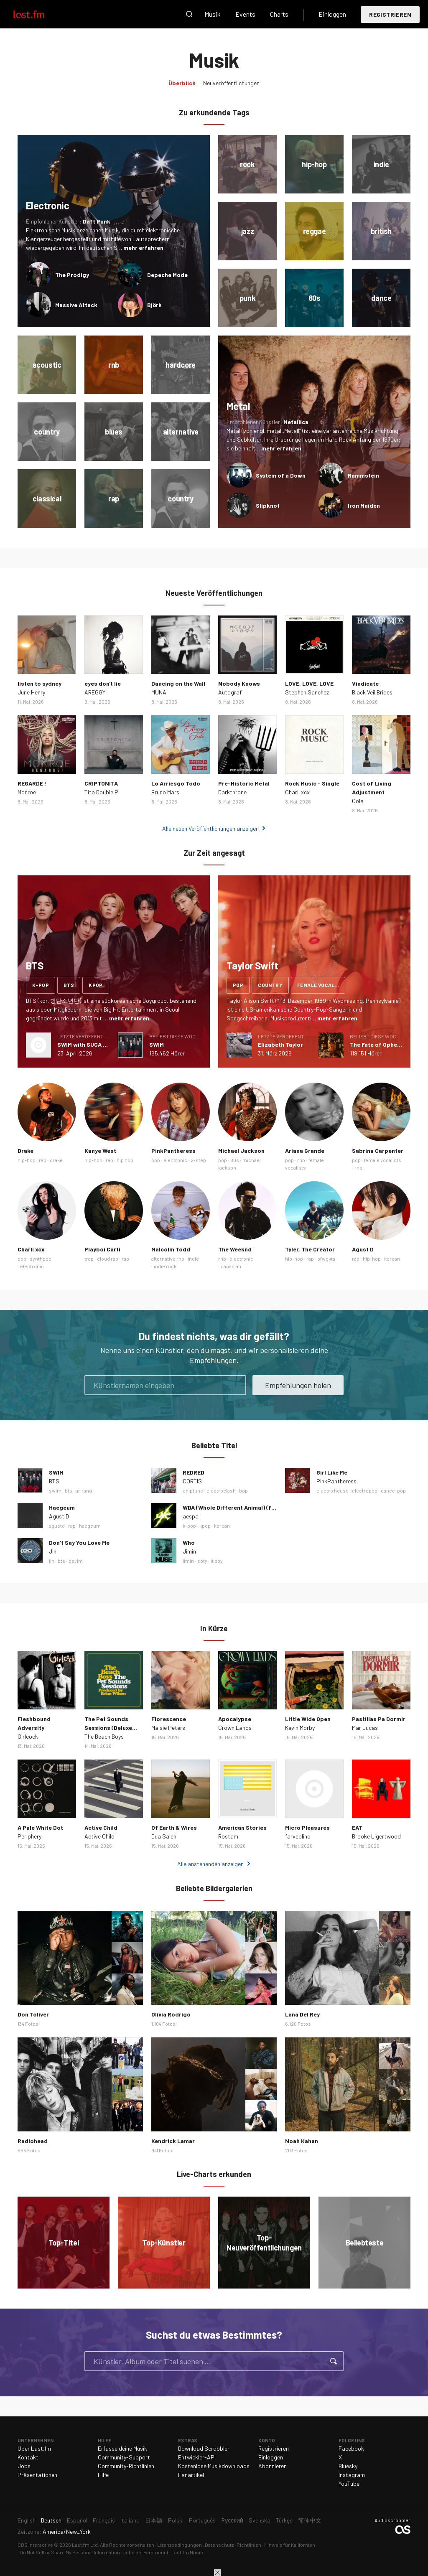  What do you see at coordinates (321, 985) in the screenshot?
I see `female vocalists` at bounding box center [321, 985].